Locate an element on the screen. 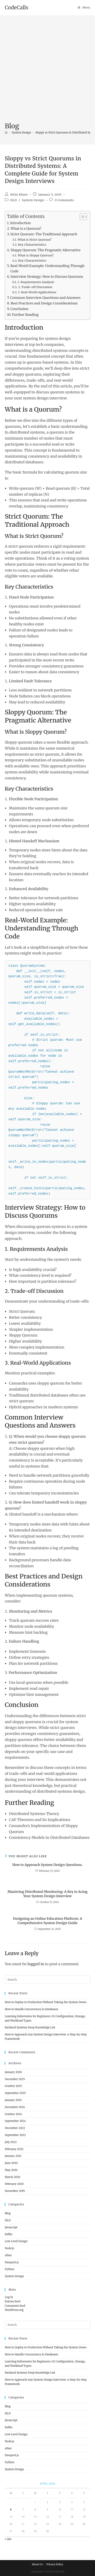 This screenshot has width=95, height=2576. November 2019 is located at coordinates (15, 2191).